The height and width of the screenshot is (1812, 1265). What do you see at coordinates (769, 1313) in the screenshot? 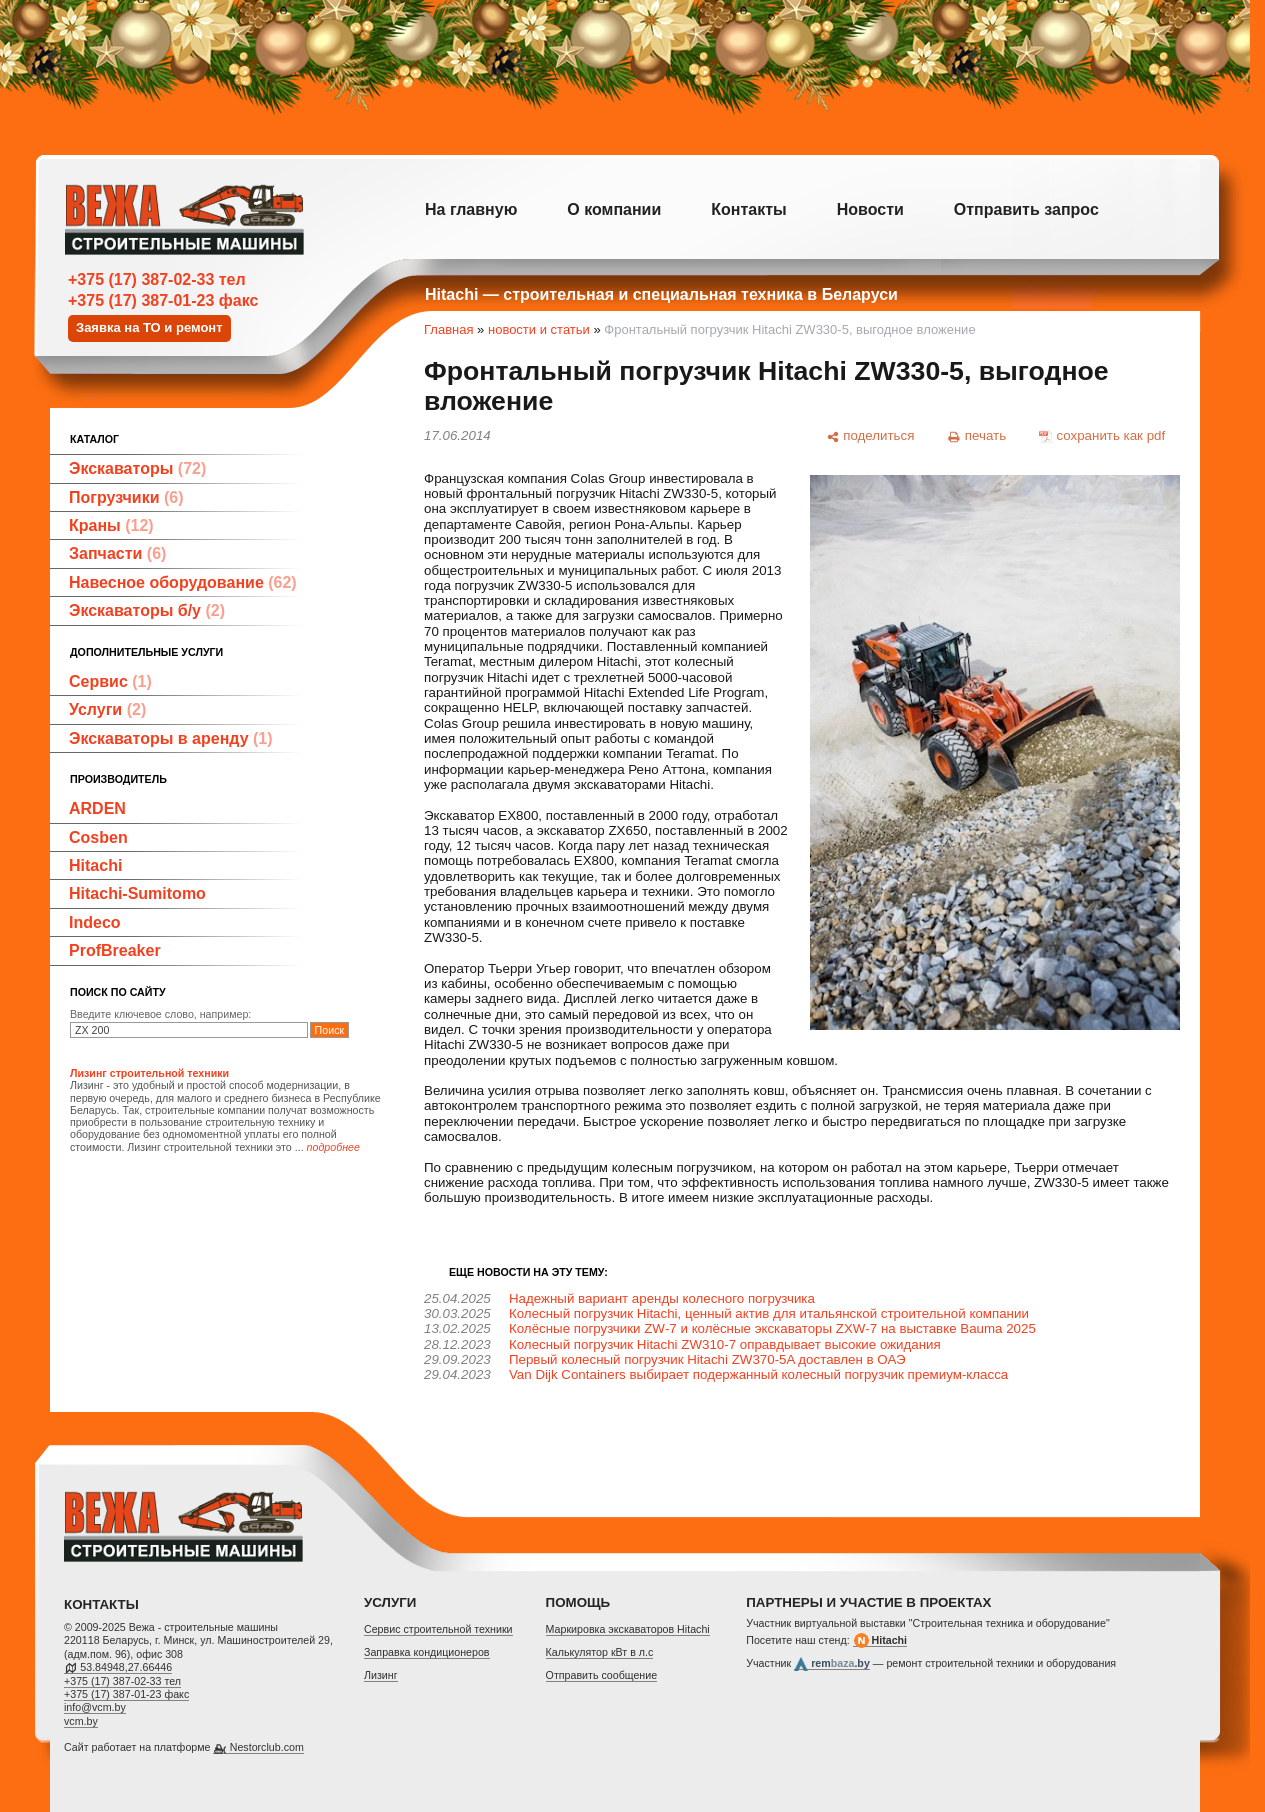
I see `Колесный погрузчик Hitachi, ценный актив для итальянской строительной компании` at bounding box center [769, 1313].